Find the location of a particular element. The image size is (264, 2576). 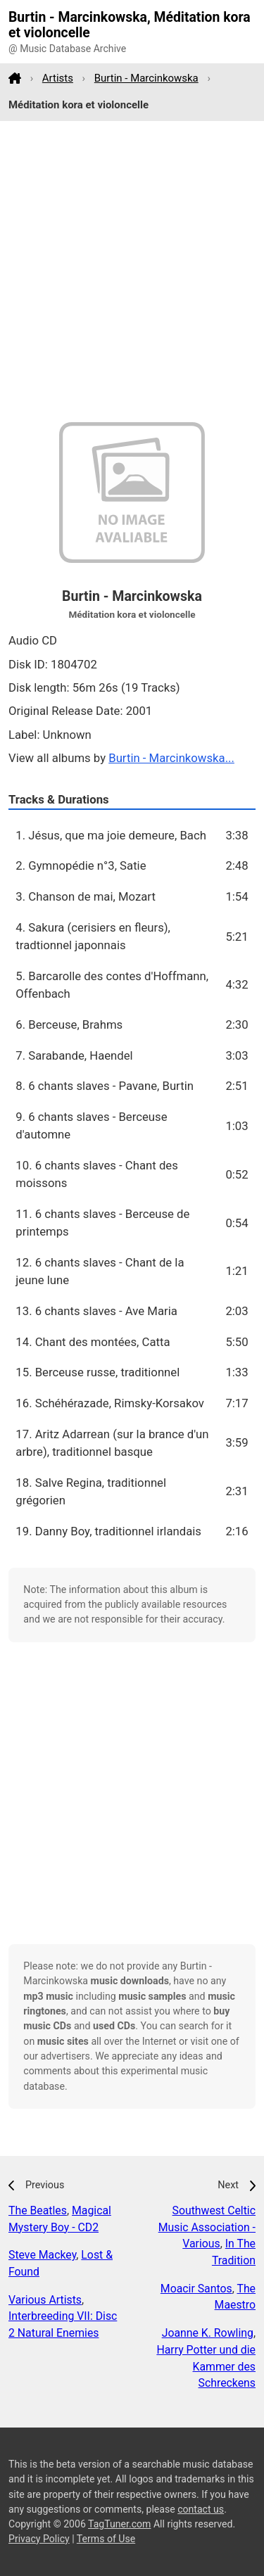

TagTuner.com is located at coordinates (119, 2524).